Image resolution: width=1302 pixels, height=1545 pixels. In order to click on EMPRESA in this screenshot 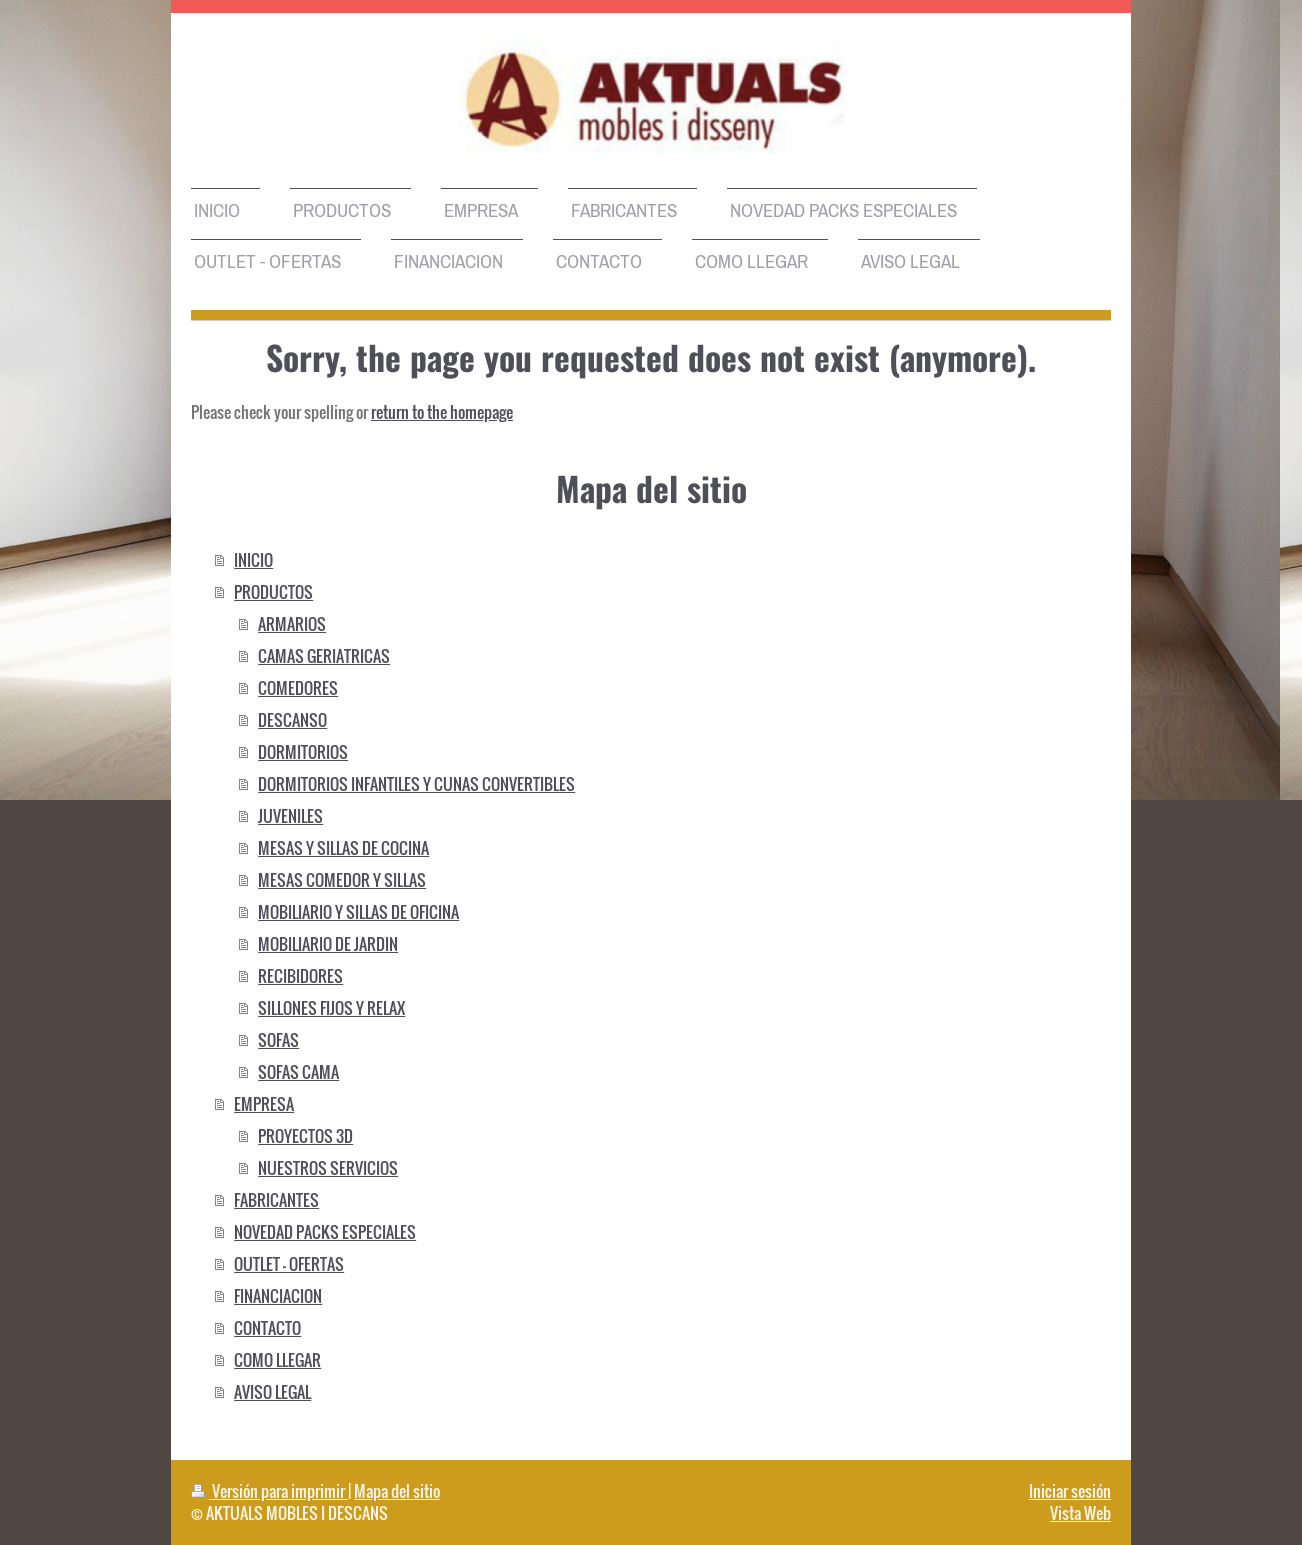, I will do `click(264, 1104)`.